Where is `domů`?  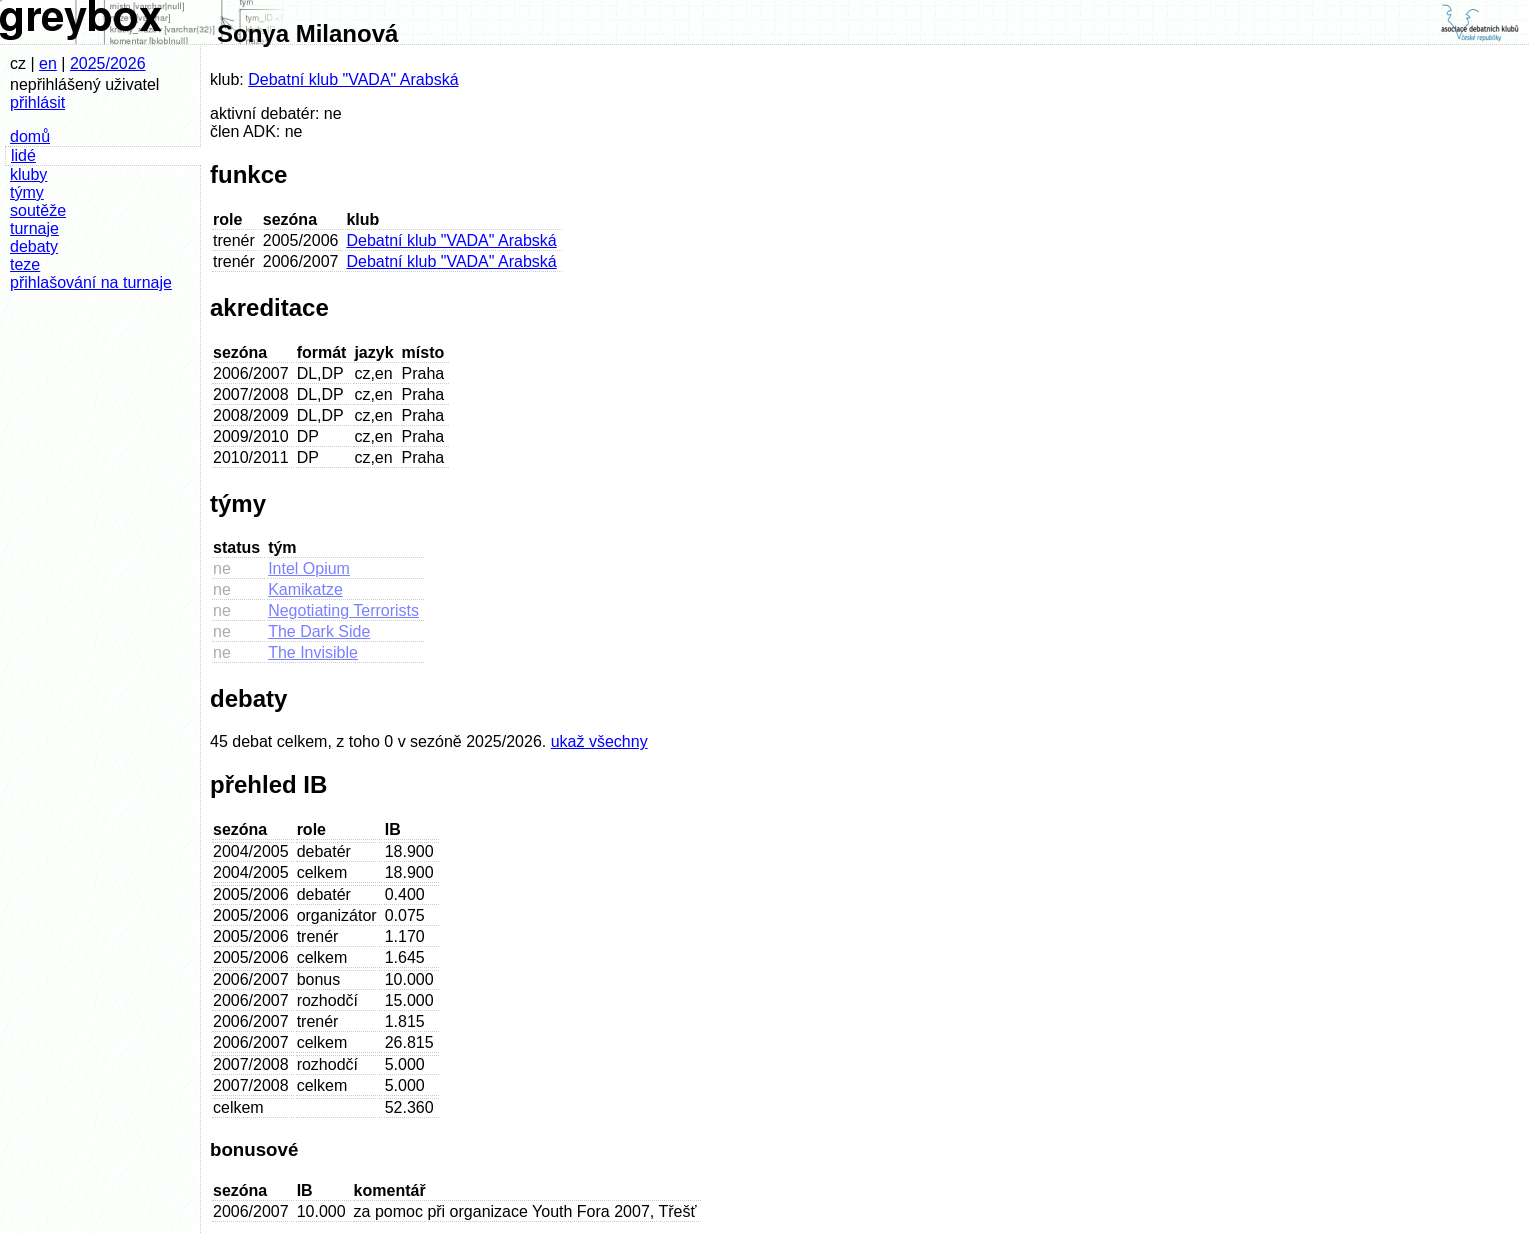
domů is located at coordinates (30, 136).